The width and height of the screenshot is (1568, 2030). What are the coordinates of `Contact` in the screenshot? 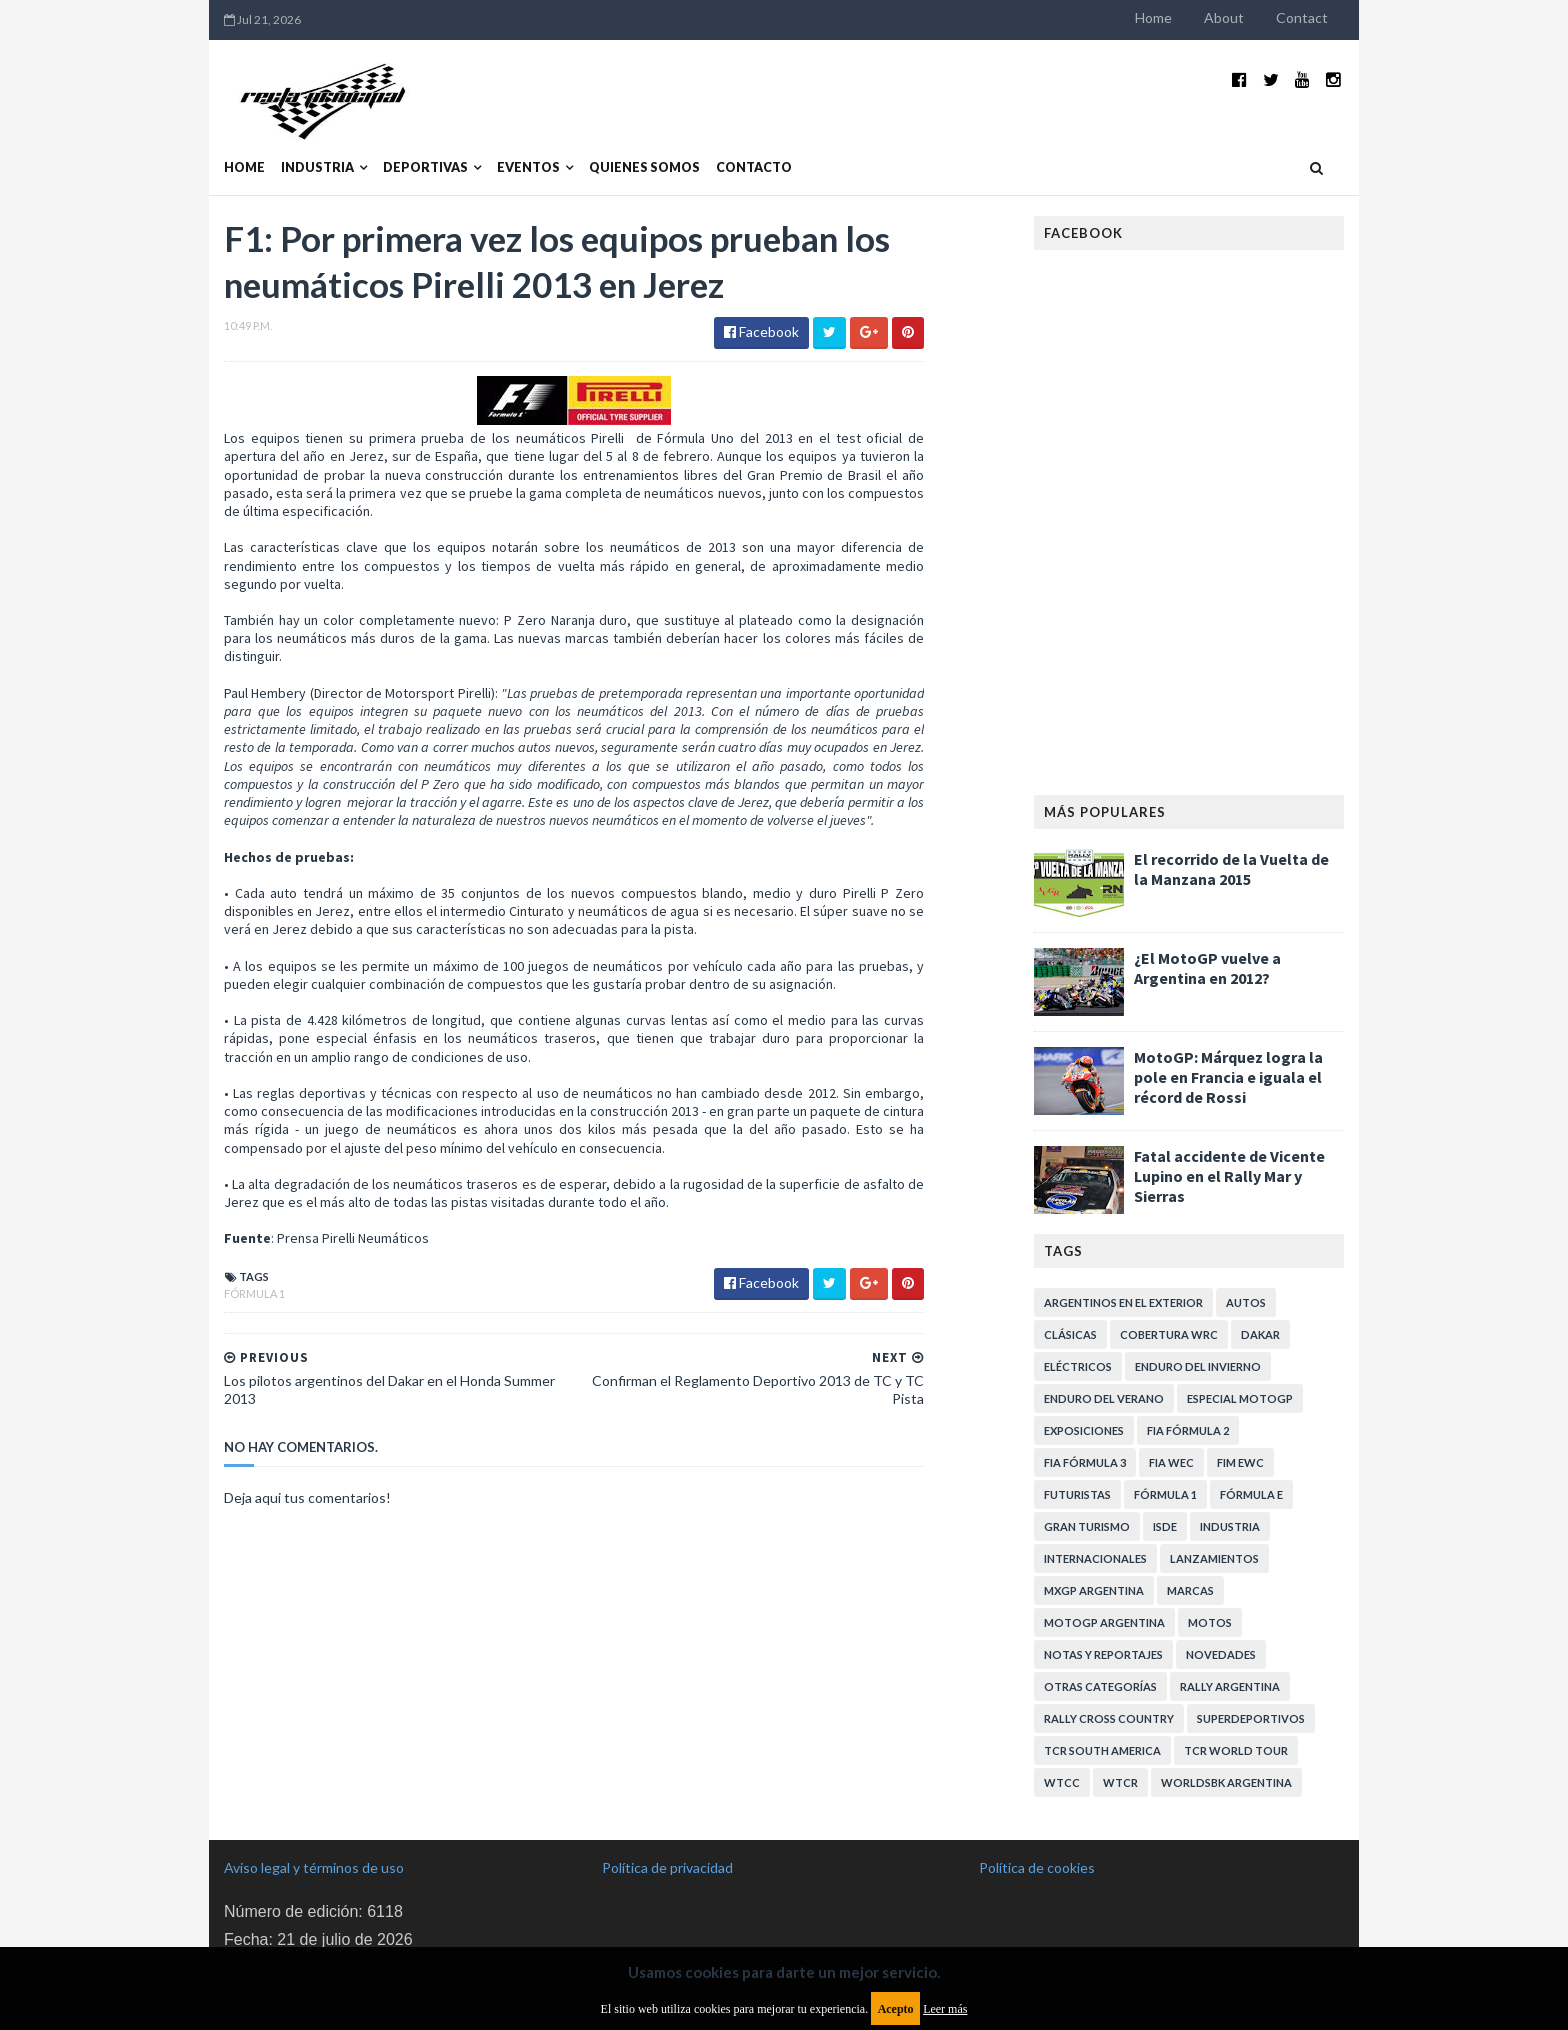 It's located at (1302, 17).